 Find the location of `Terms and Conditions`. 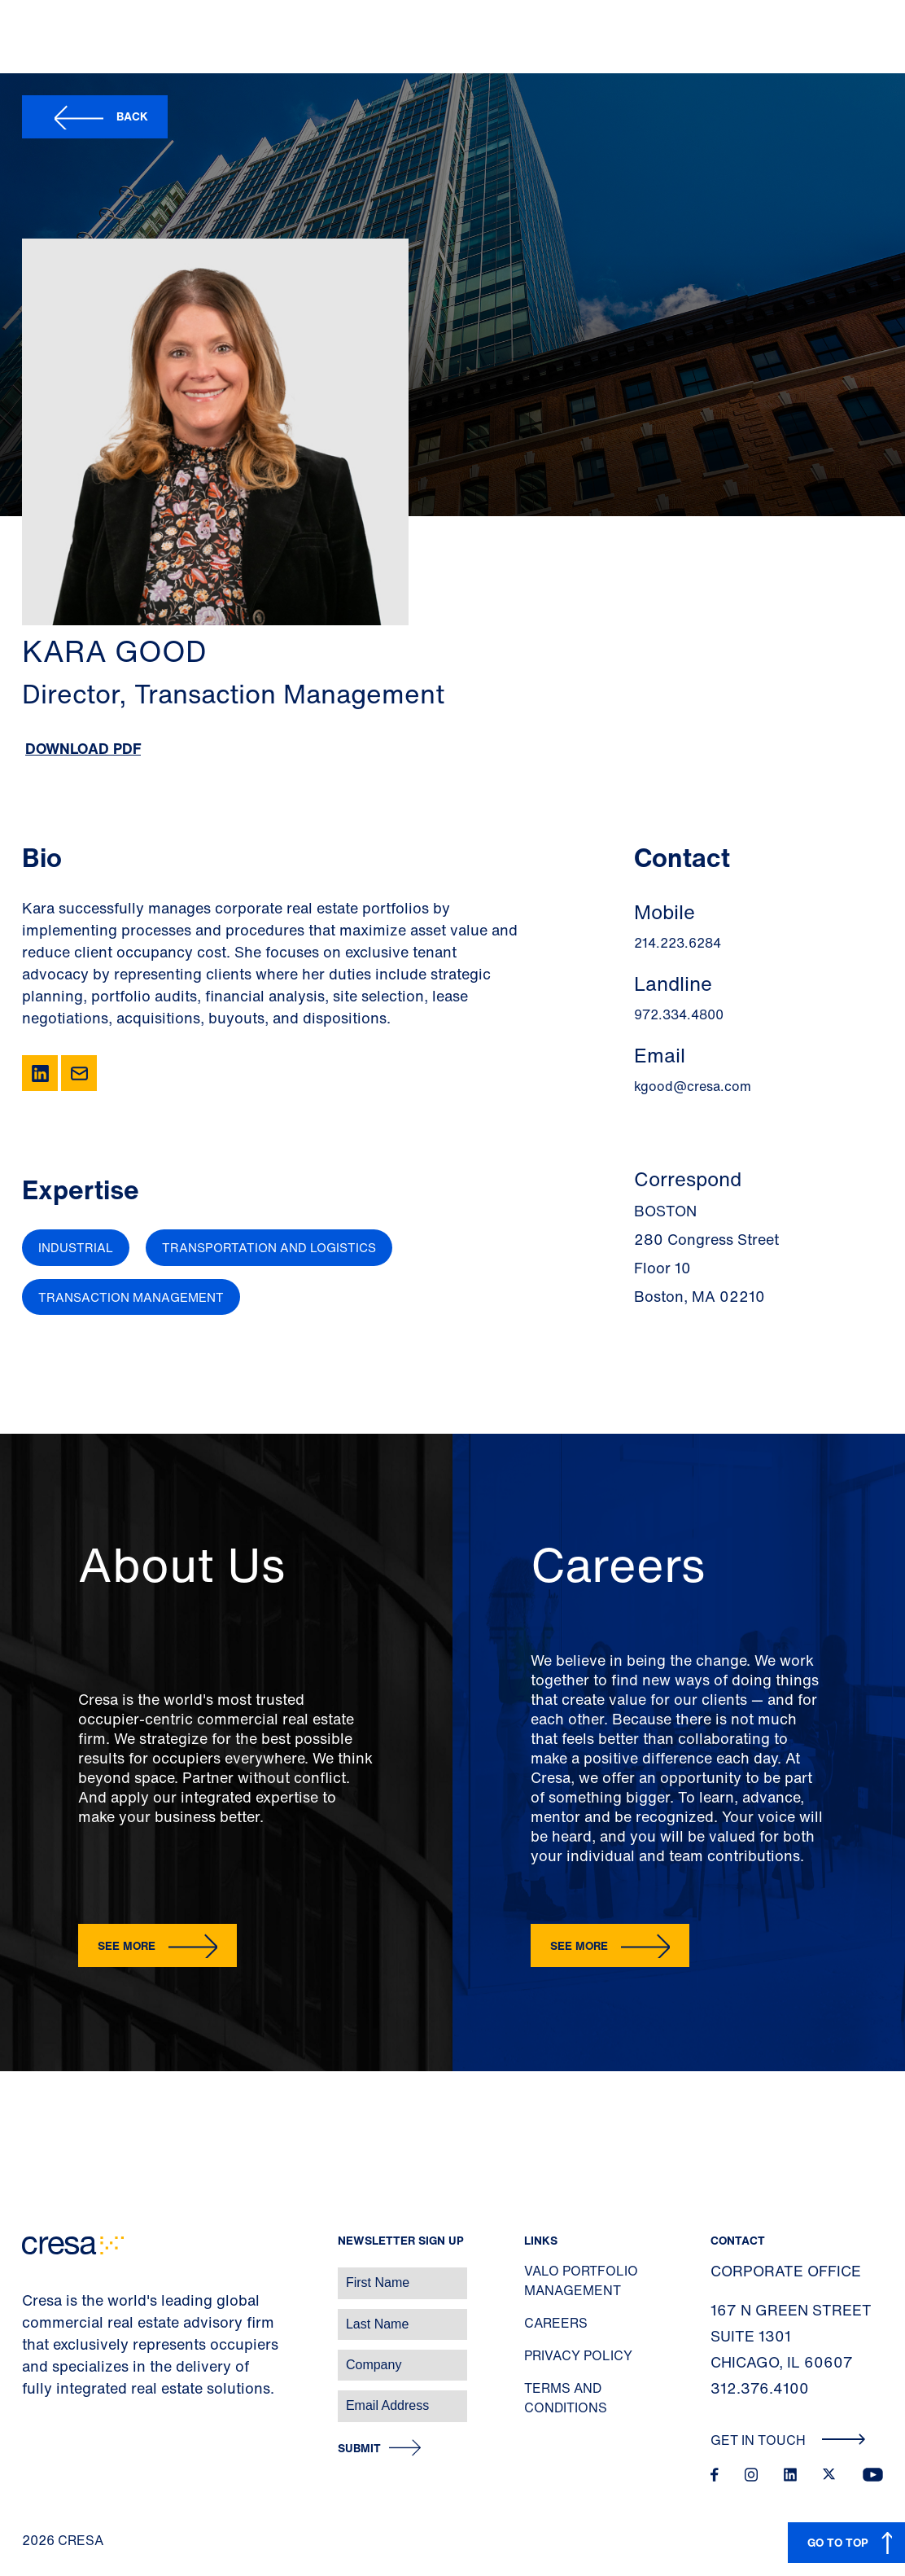

Terms and Conditions is located at coordinates (565, 2397).